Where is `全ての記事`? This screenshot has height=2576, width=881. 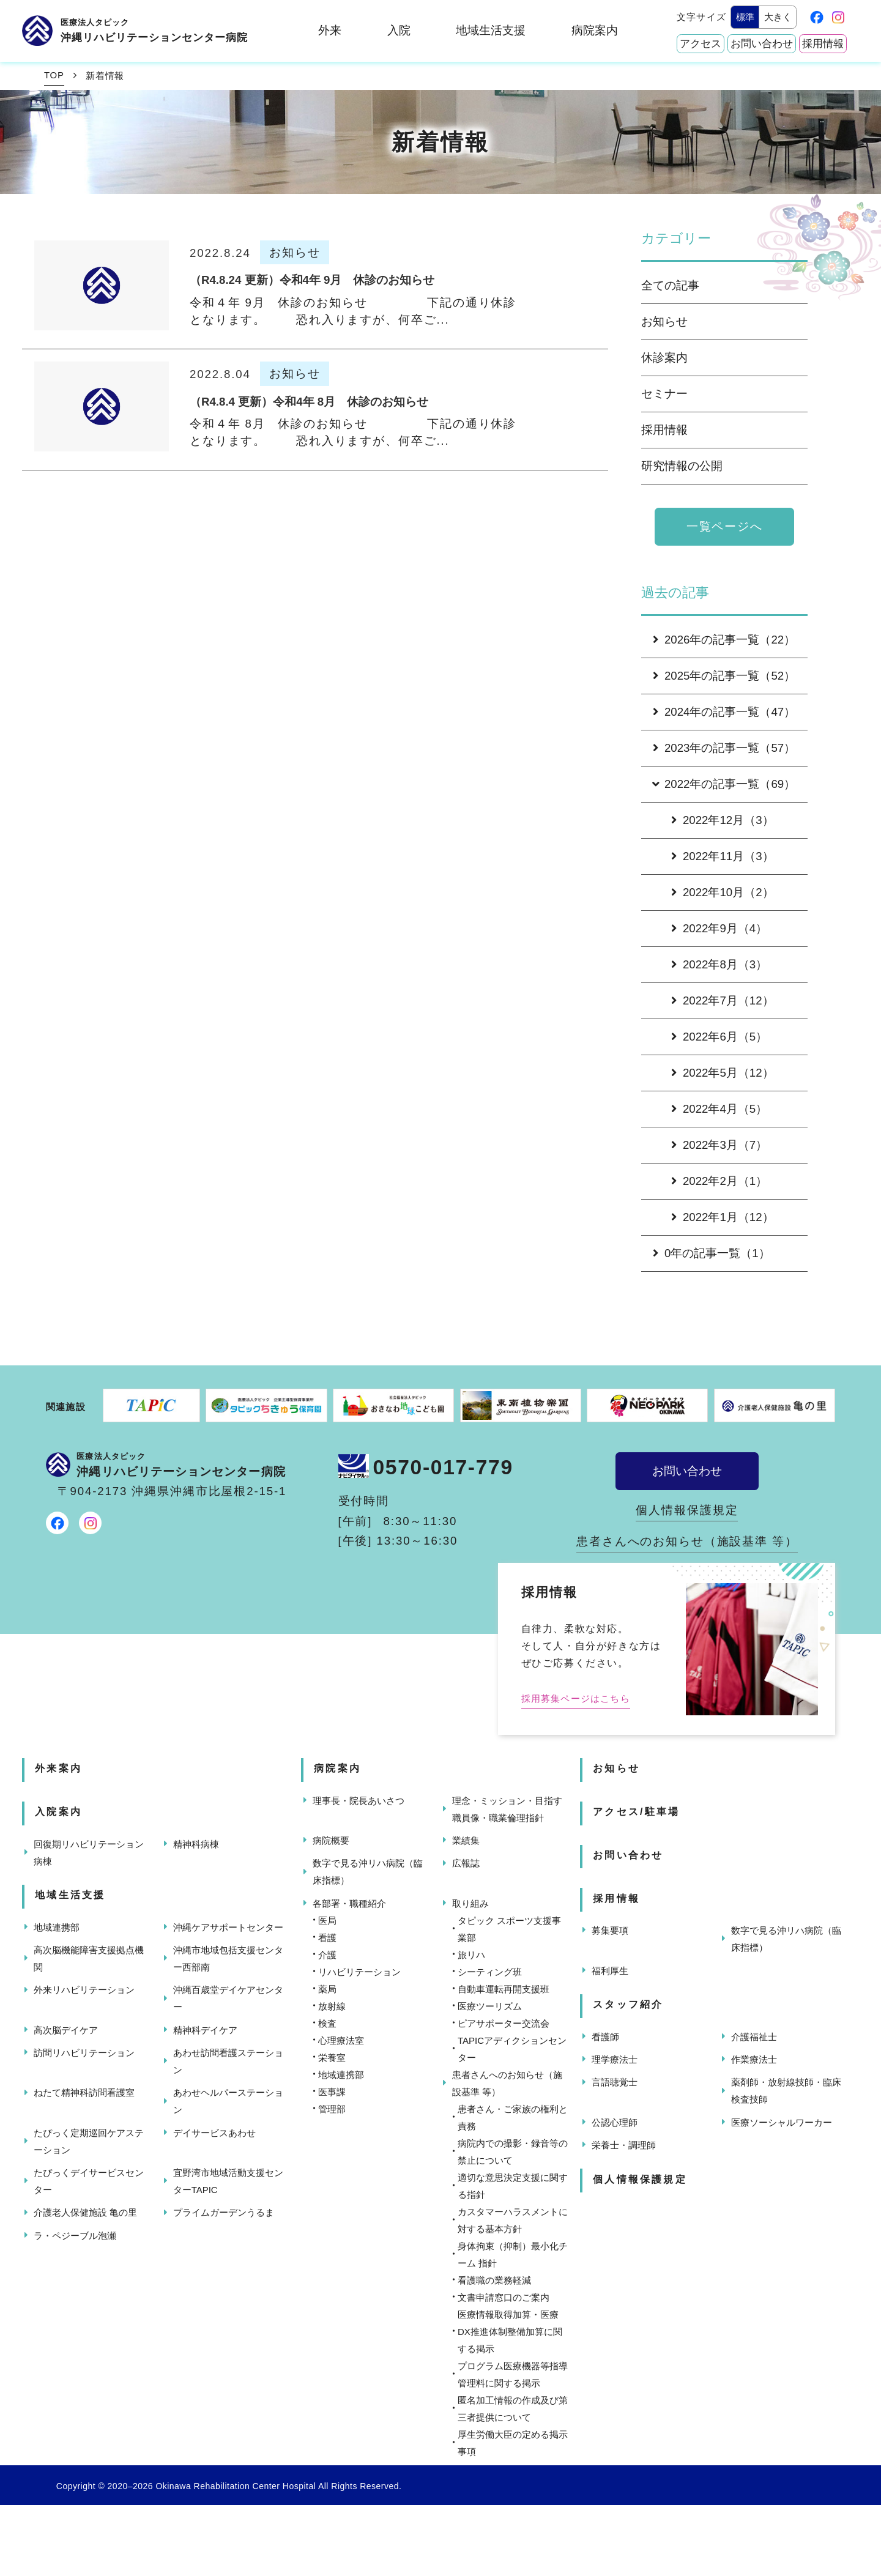
全ての記事 is located at coordinates (670, 285).